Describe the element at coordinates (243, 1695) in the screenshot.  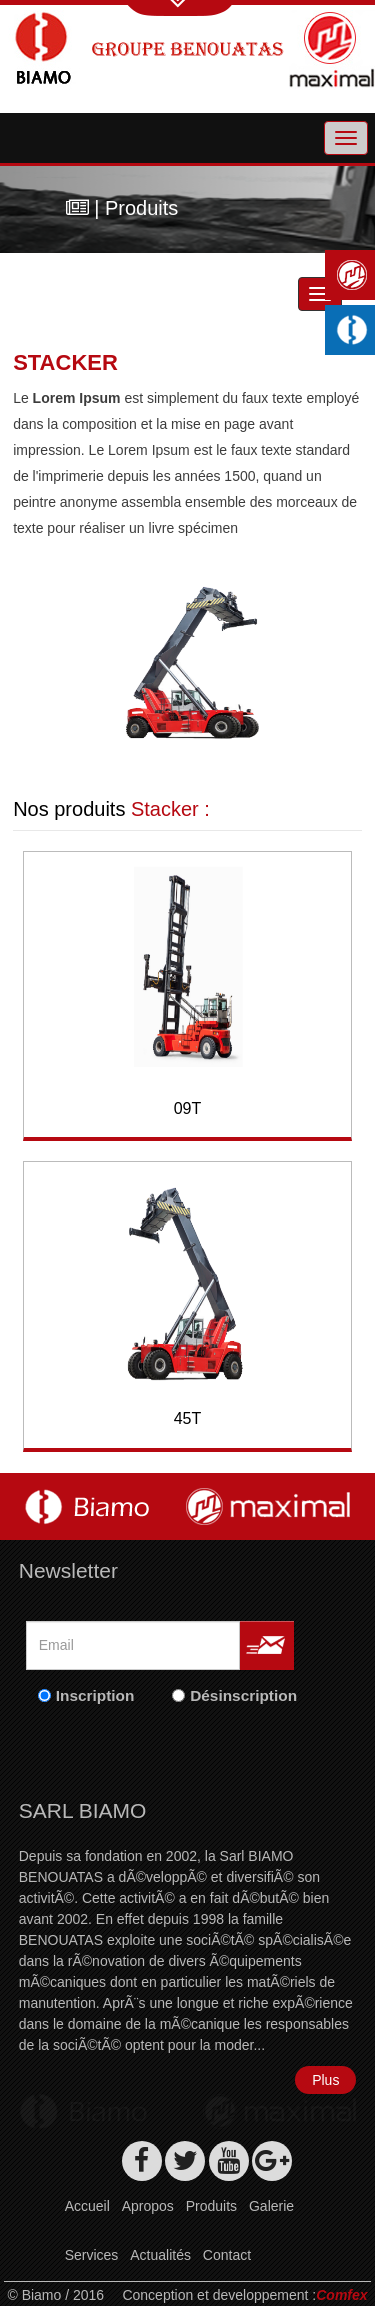
I see `Désinscription` at that location.